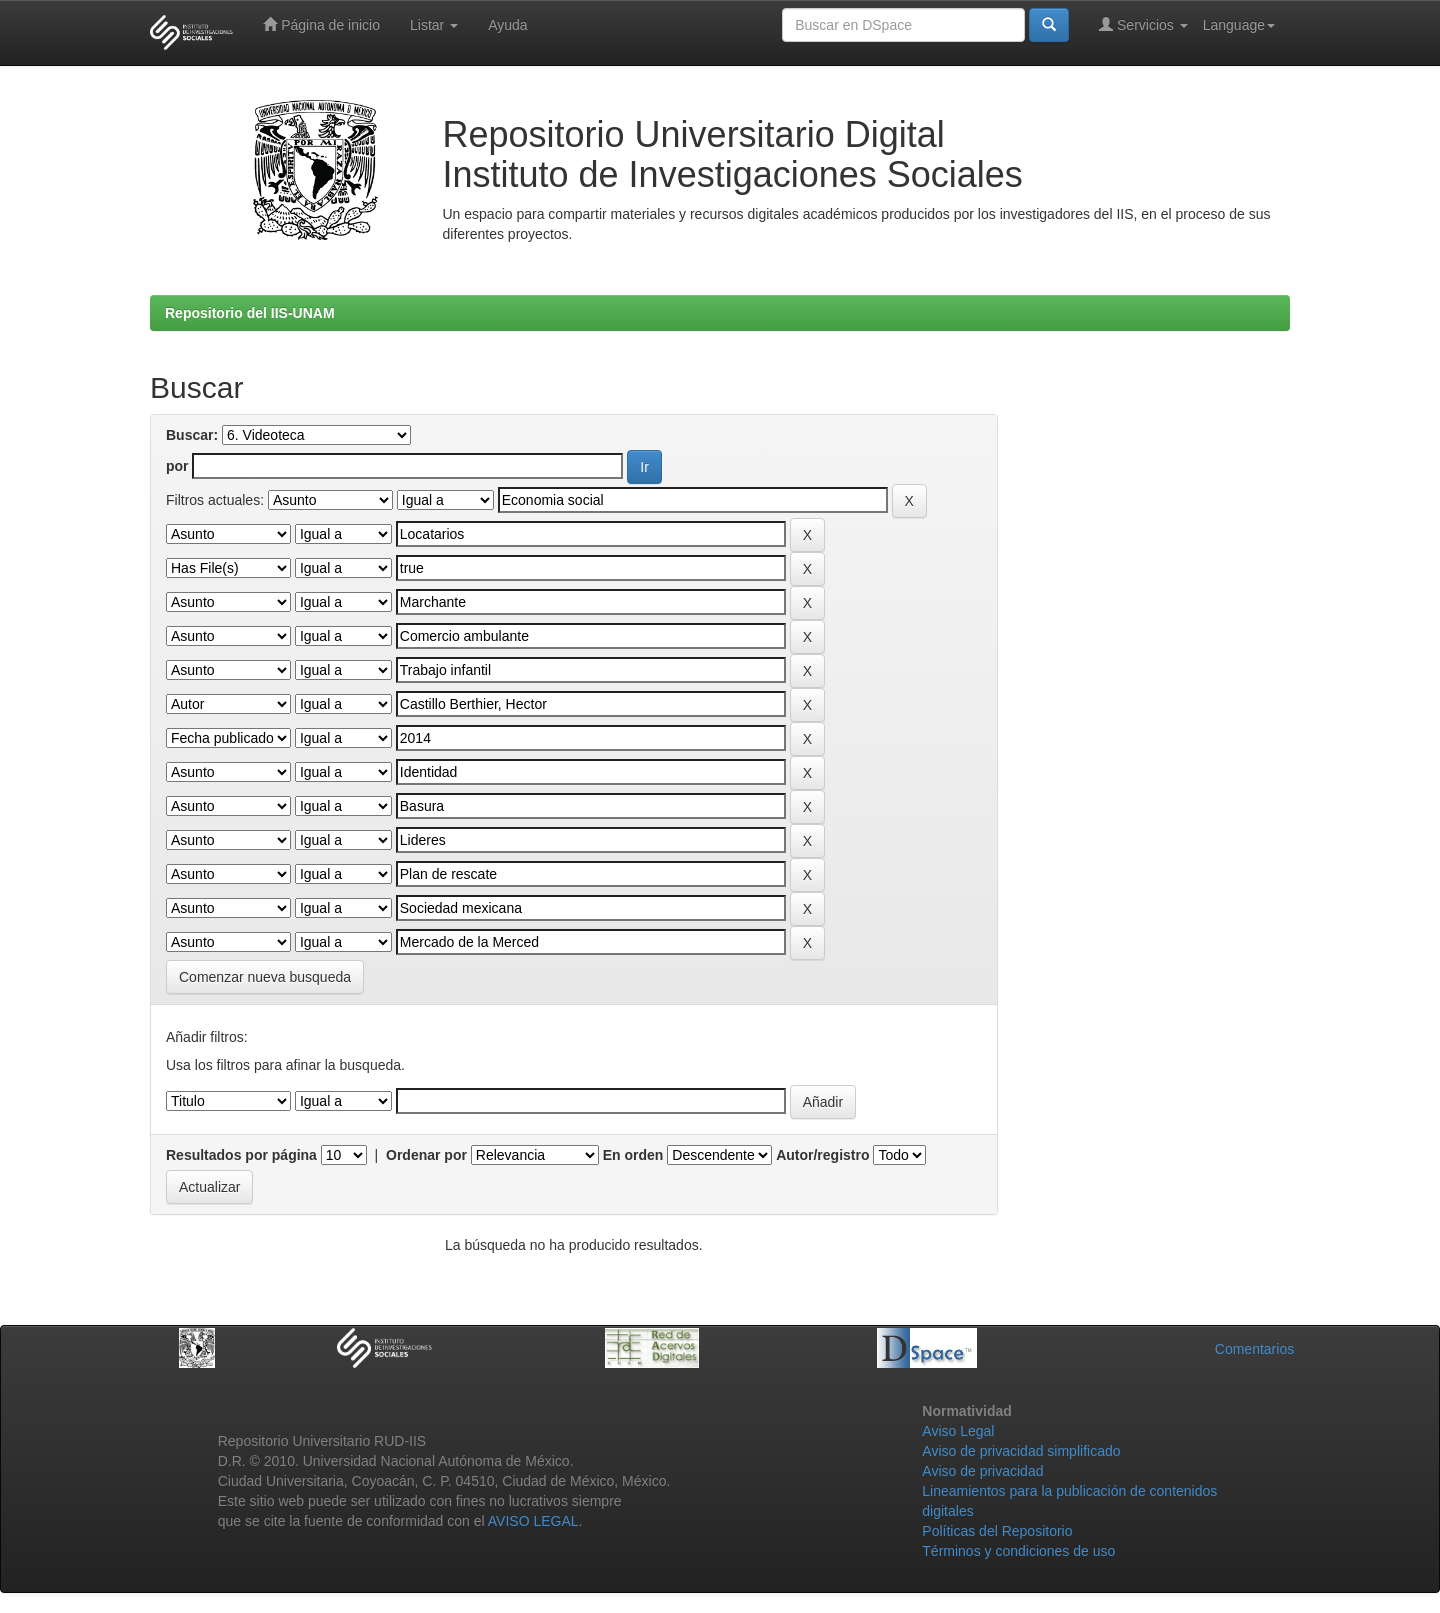 Image resolution: width=1440 pixels, height=1613 pixels. Describe the element at coordinates (192, 435) in the screenshot. I see `Buscar:` at that location.